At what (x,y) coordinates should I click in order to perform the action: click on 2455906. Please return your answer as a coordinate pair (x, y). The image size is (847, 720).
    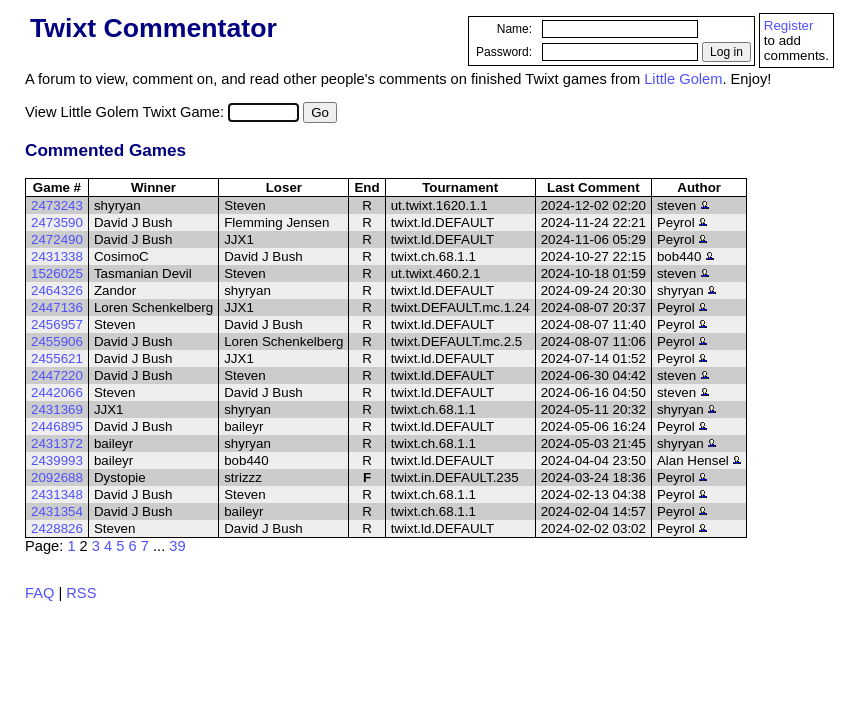
    Looking at the image, I should click on (57, 341).